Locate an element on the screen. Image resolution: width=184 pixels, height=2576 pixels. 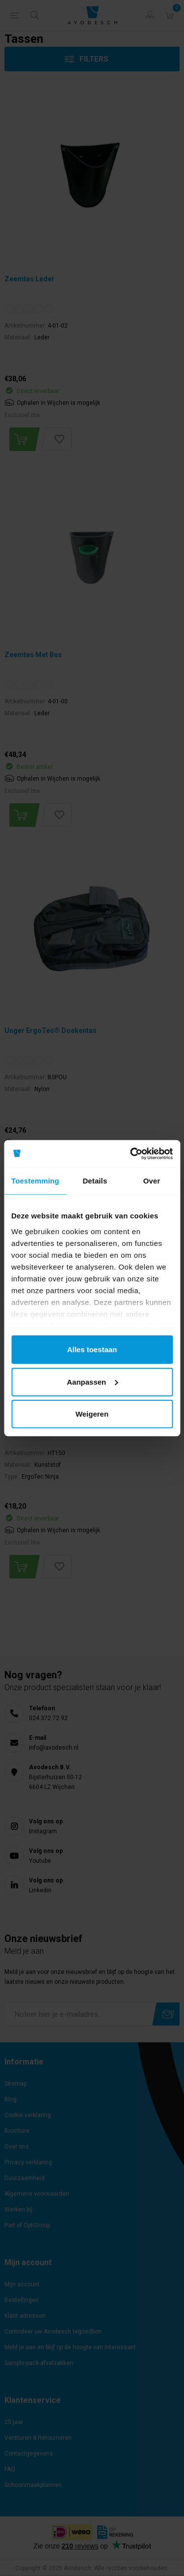
Weigeren is located at coordinates (92, 1414).